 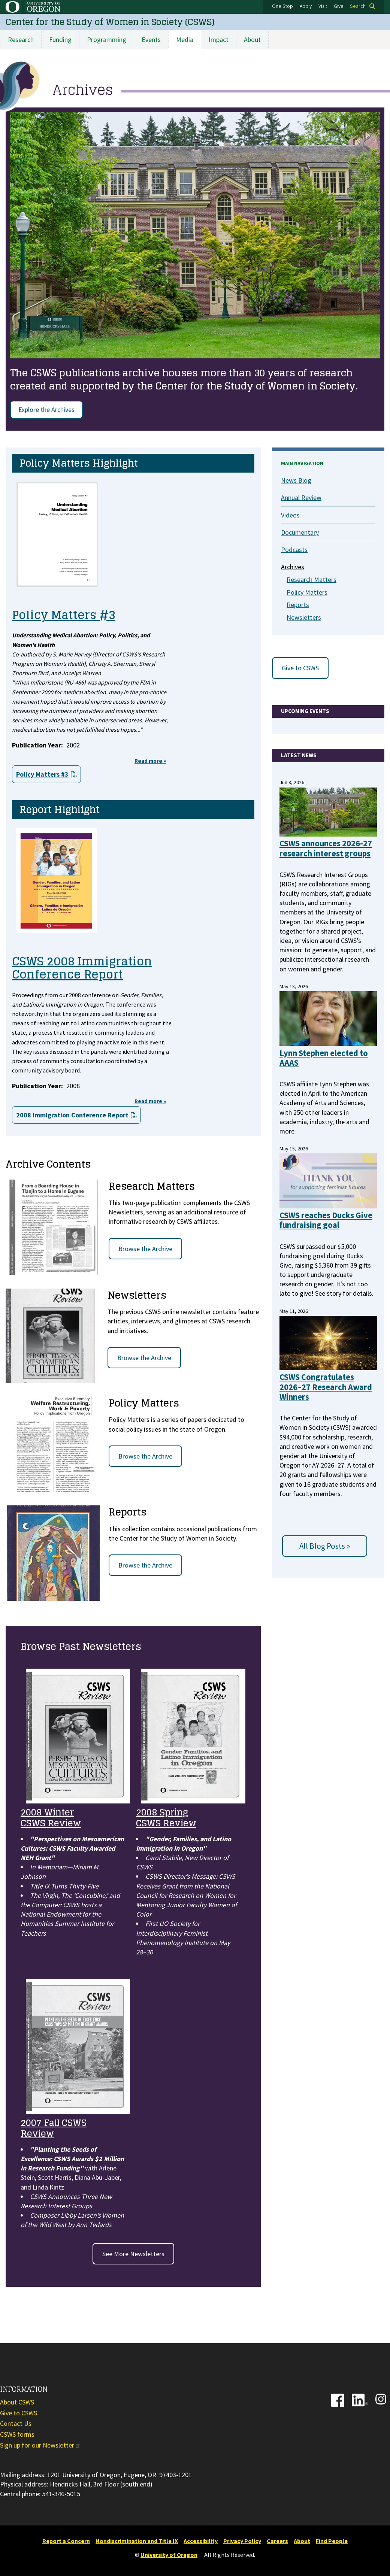 What do you see at coordinates (252, 39) in the screenshot?
I see `About` at bounding box center [252, 39].